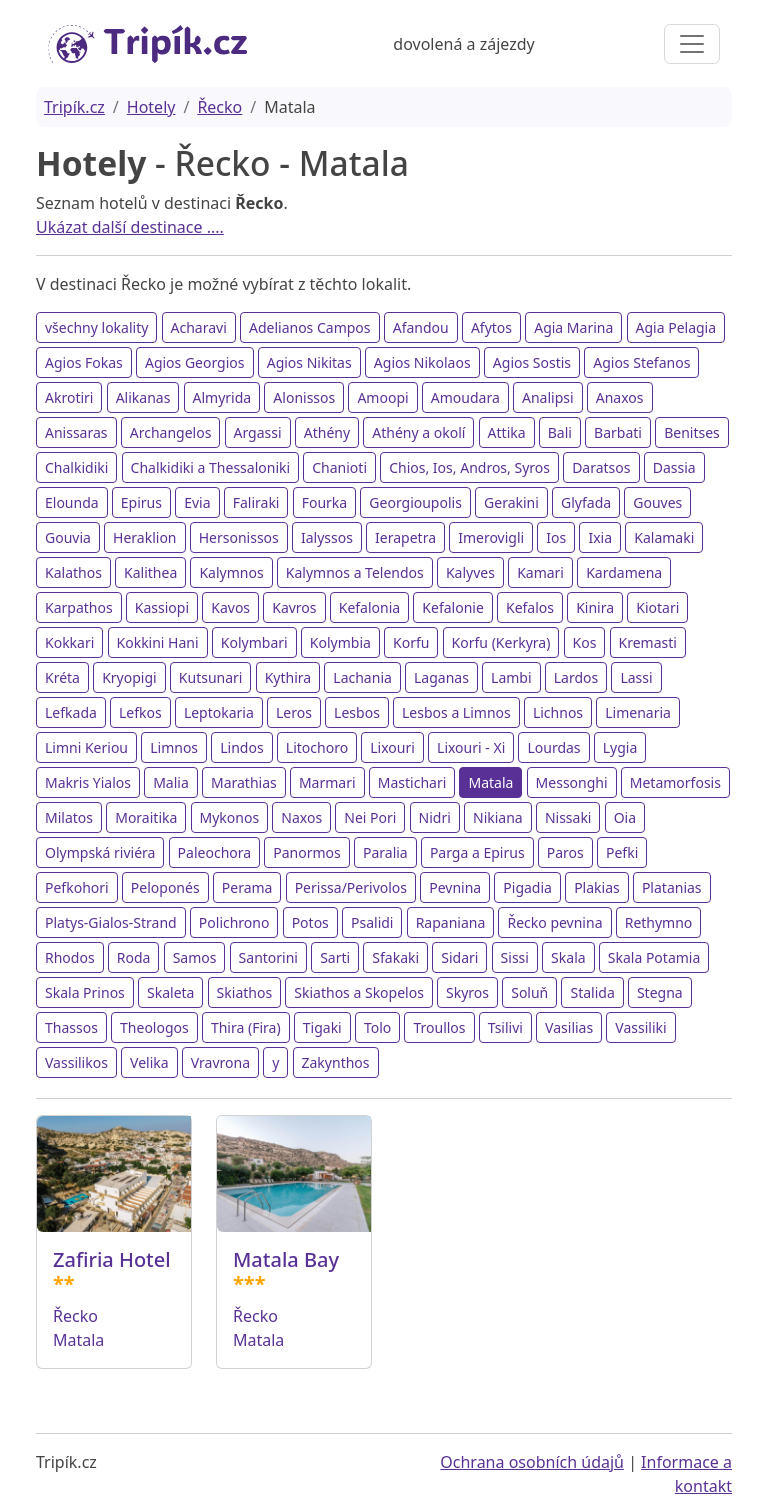  I want to click on Agios Nikitas, so click(309, 362).